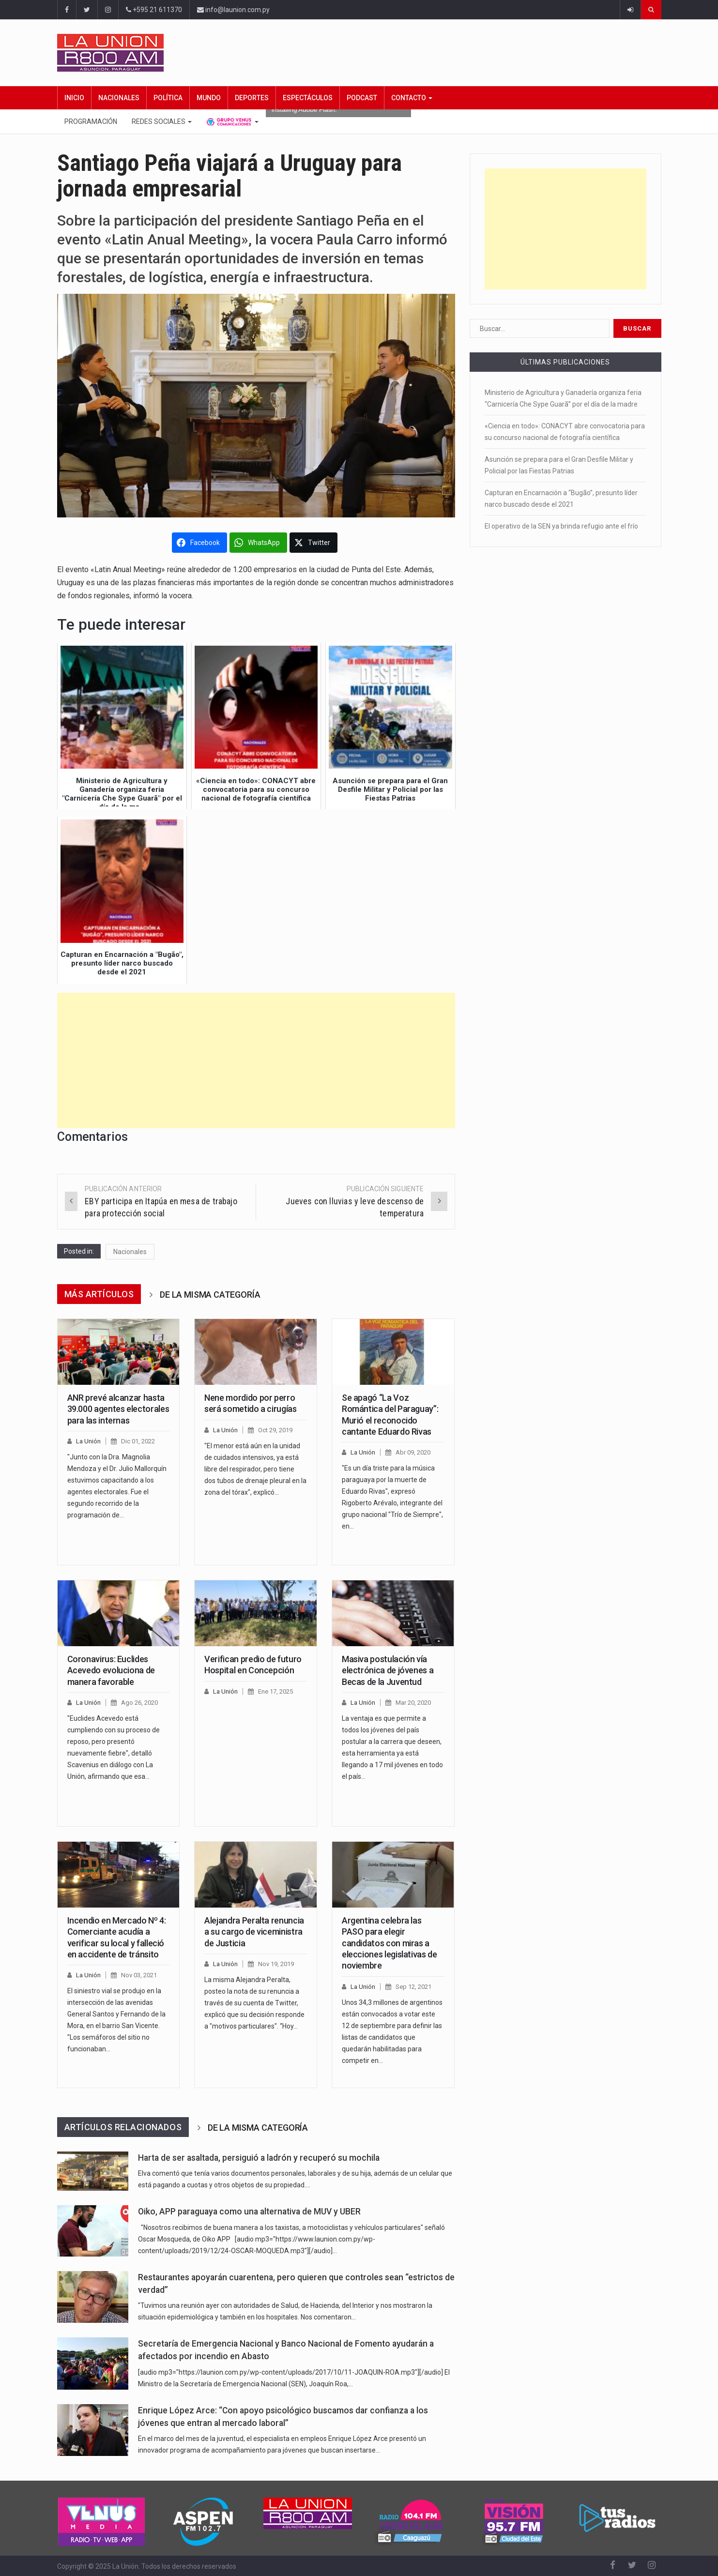  Describe the element at coordinates (168, 98) in the screenshot. I see `Política` at that location.